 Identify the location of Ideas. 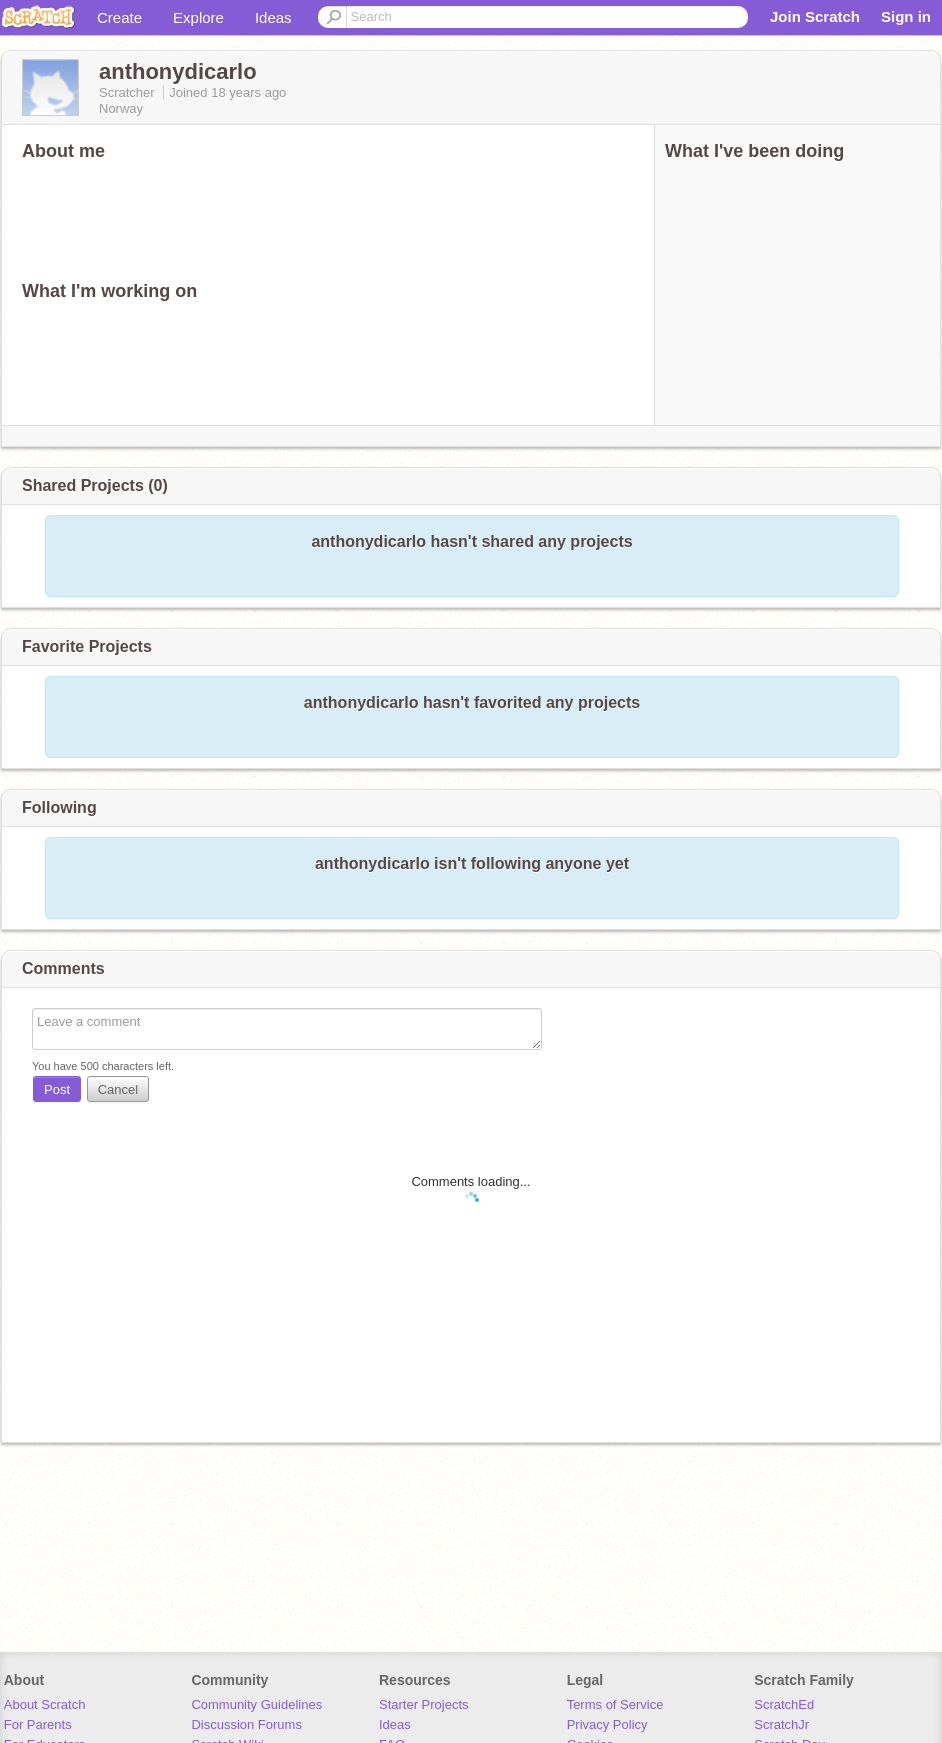
(273, 17).